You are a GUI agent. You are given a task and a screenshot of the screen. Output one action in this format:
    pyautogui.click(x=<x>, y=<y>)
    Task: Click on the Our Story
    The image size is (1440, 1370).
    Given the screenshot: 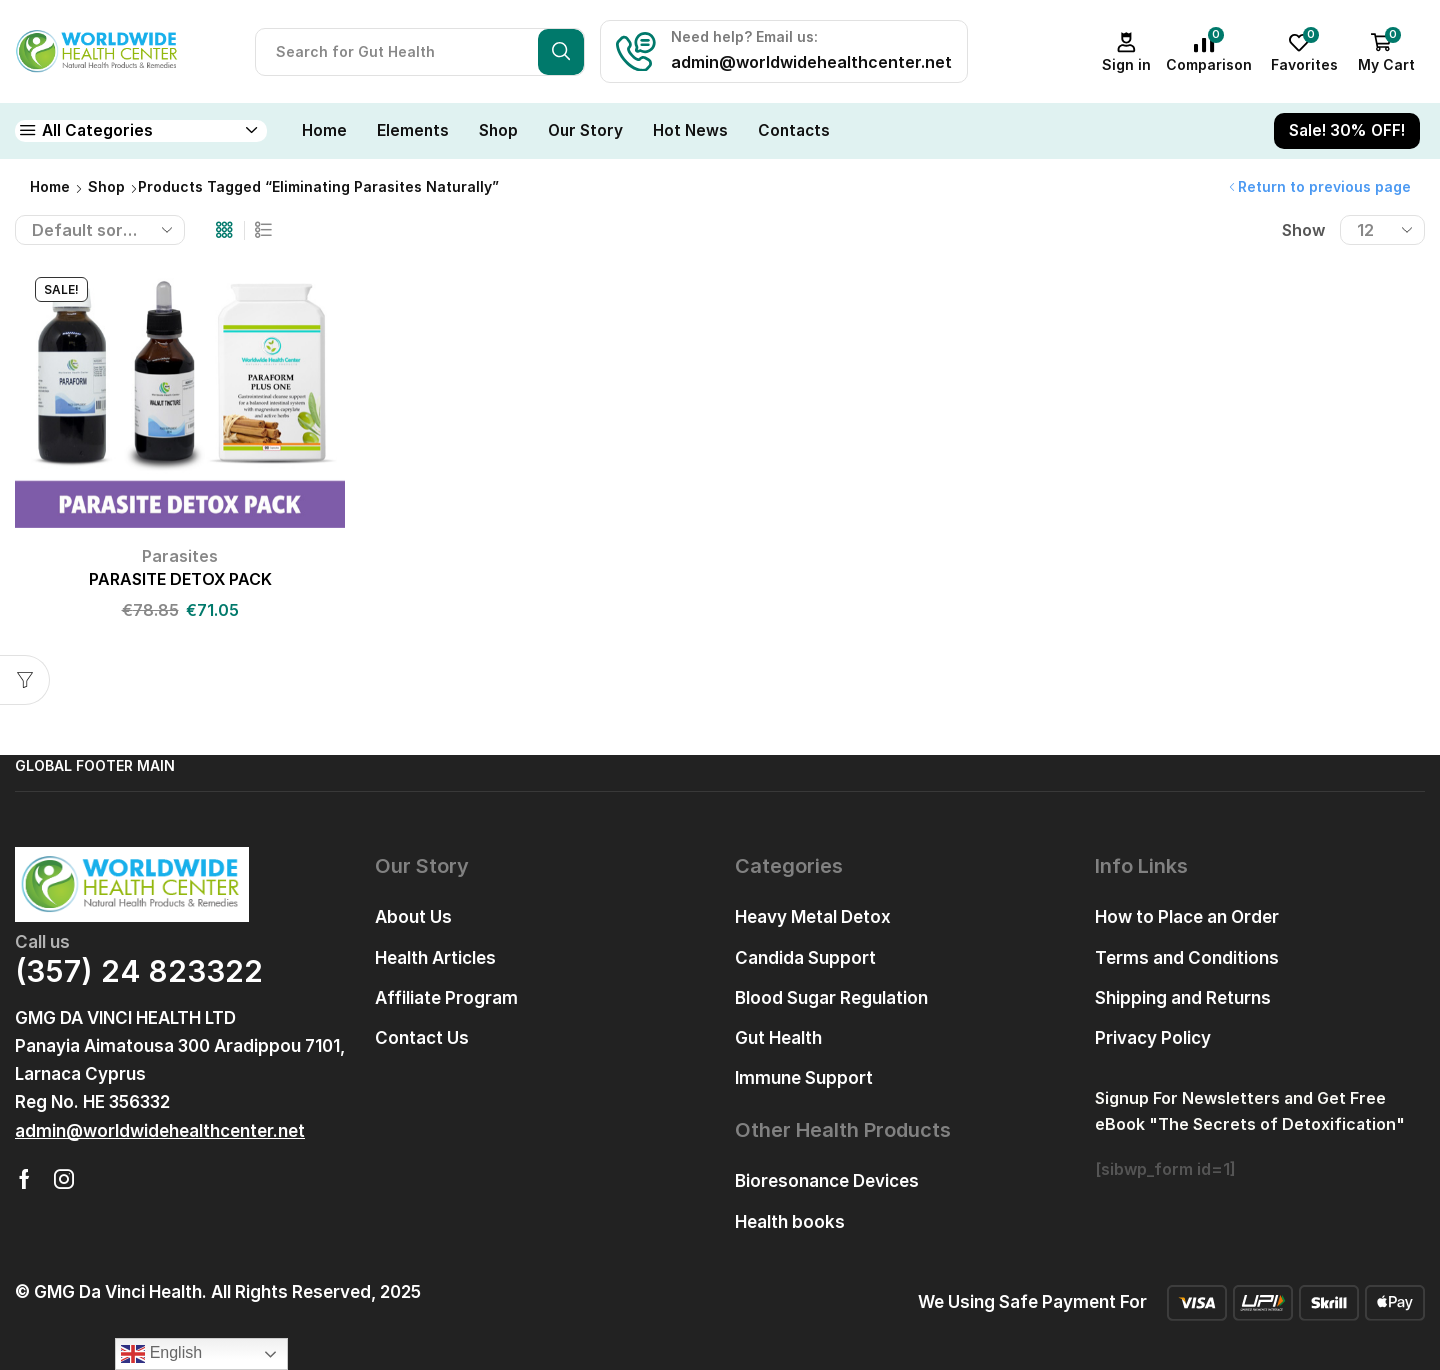 What is the action you would take?
    pyautogui.click(x=585, y=130)
    